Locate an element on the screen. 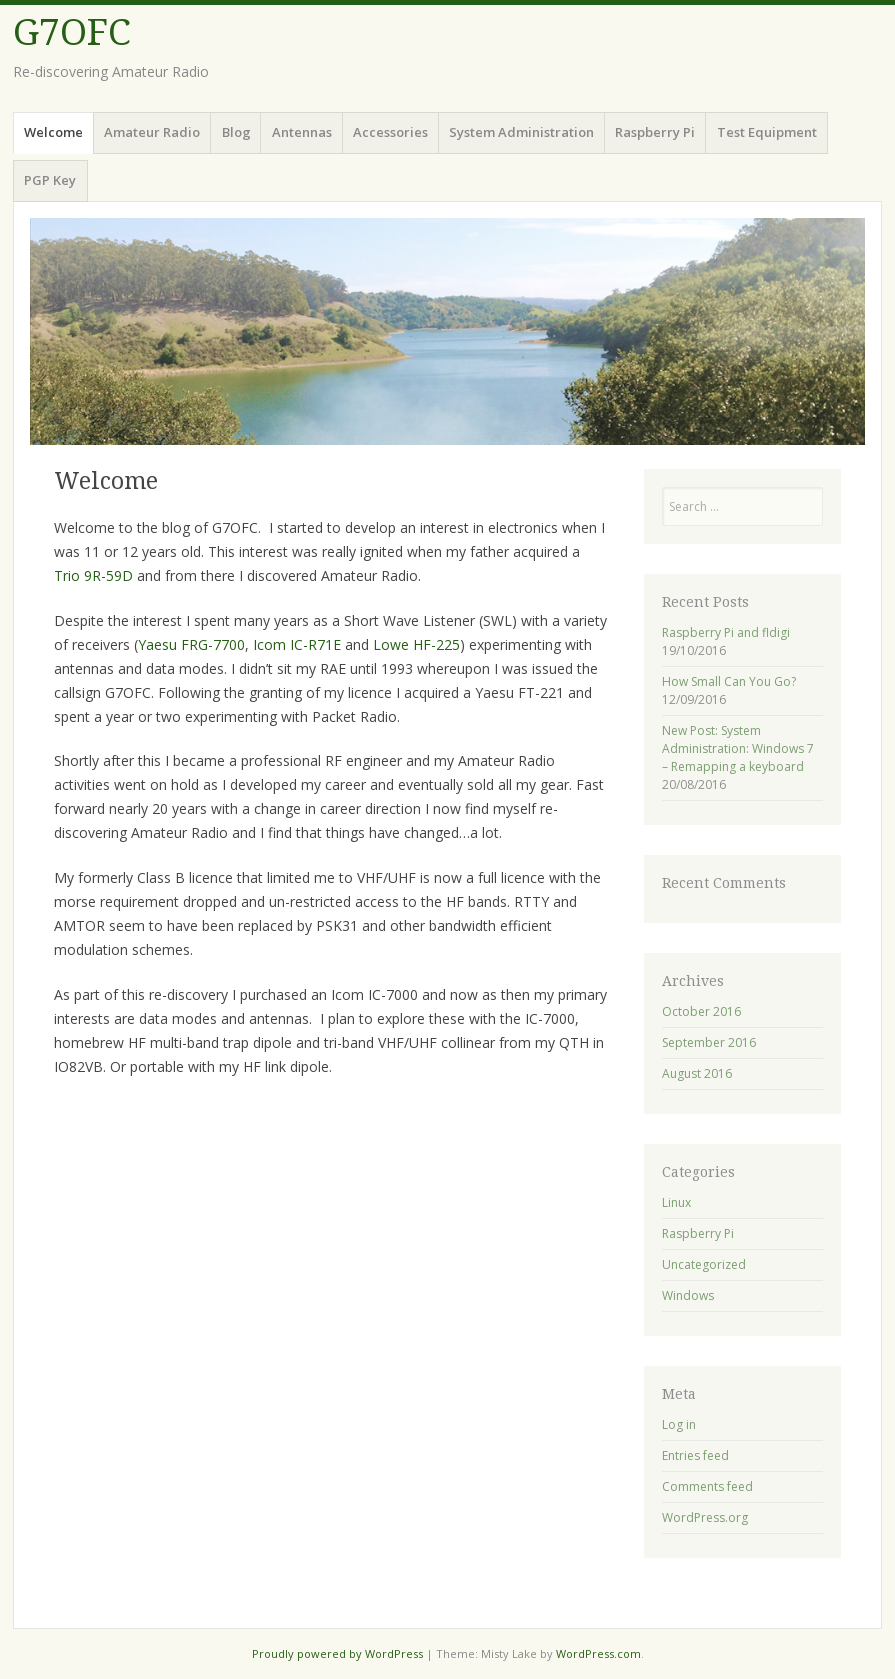  Comments feed is located at coordinates (707, 1486).